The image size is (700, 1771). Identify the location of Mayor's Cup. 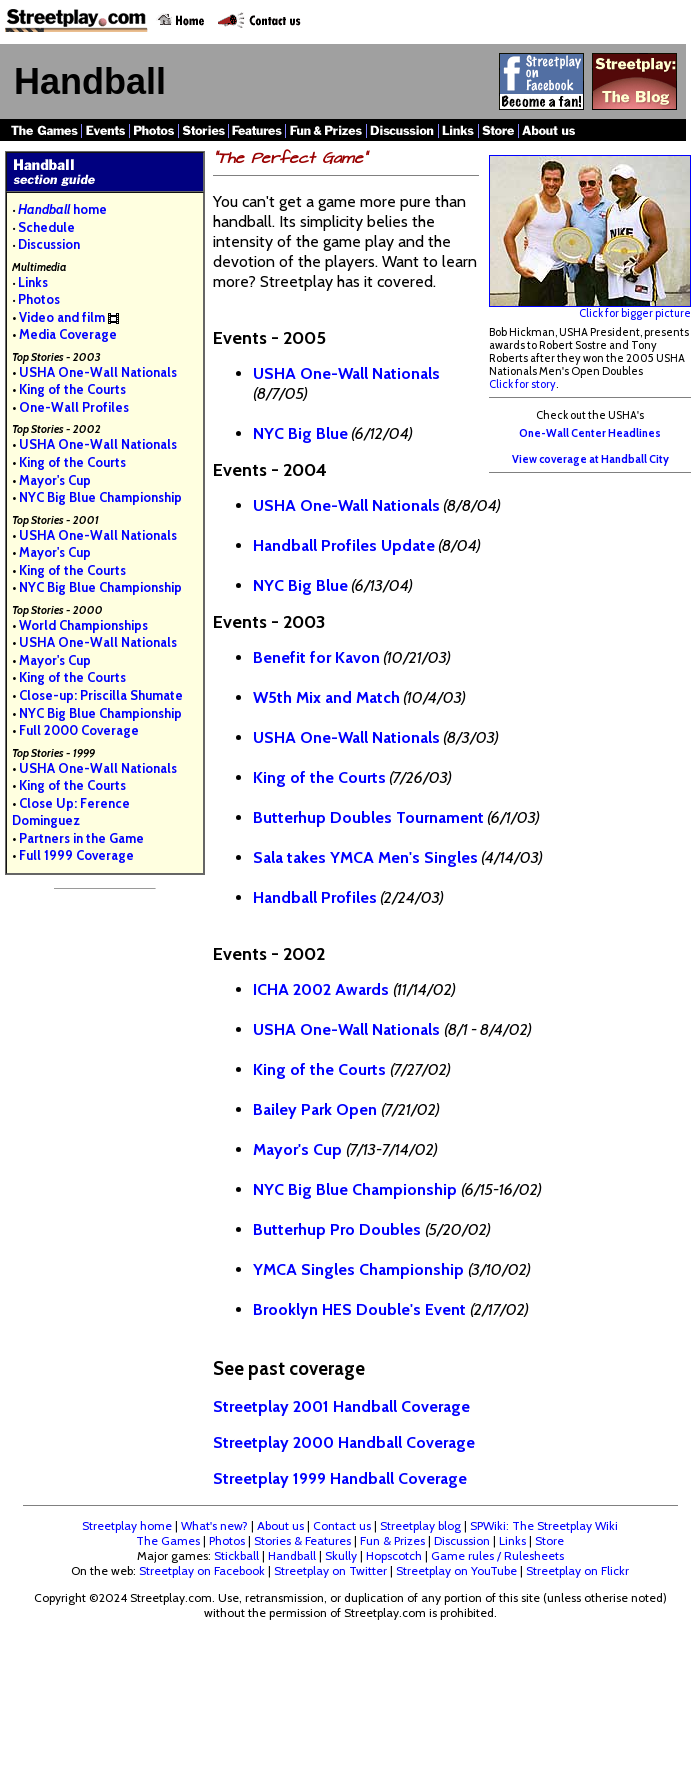
(55, 480).